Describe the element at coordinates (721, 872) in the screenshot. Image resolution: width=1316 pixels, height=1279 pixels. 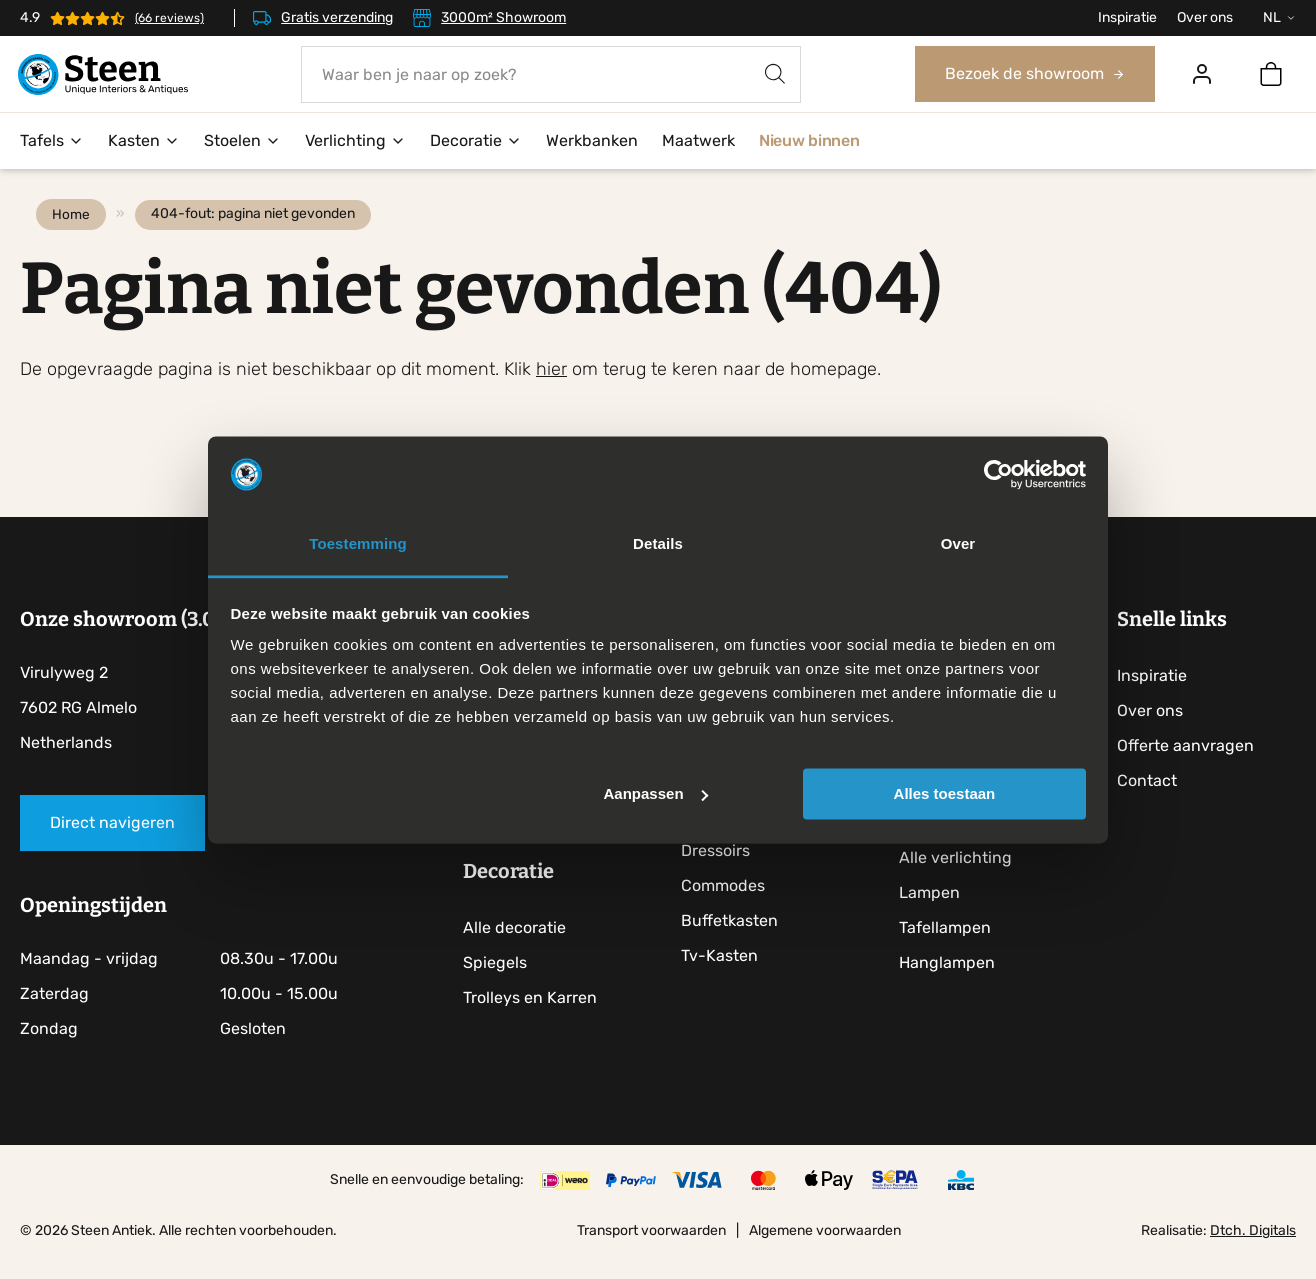
I see `Dressoirs` at that location.